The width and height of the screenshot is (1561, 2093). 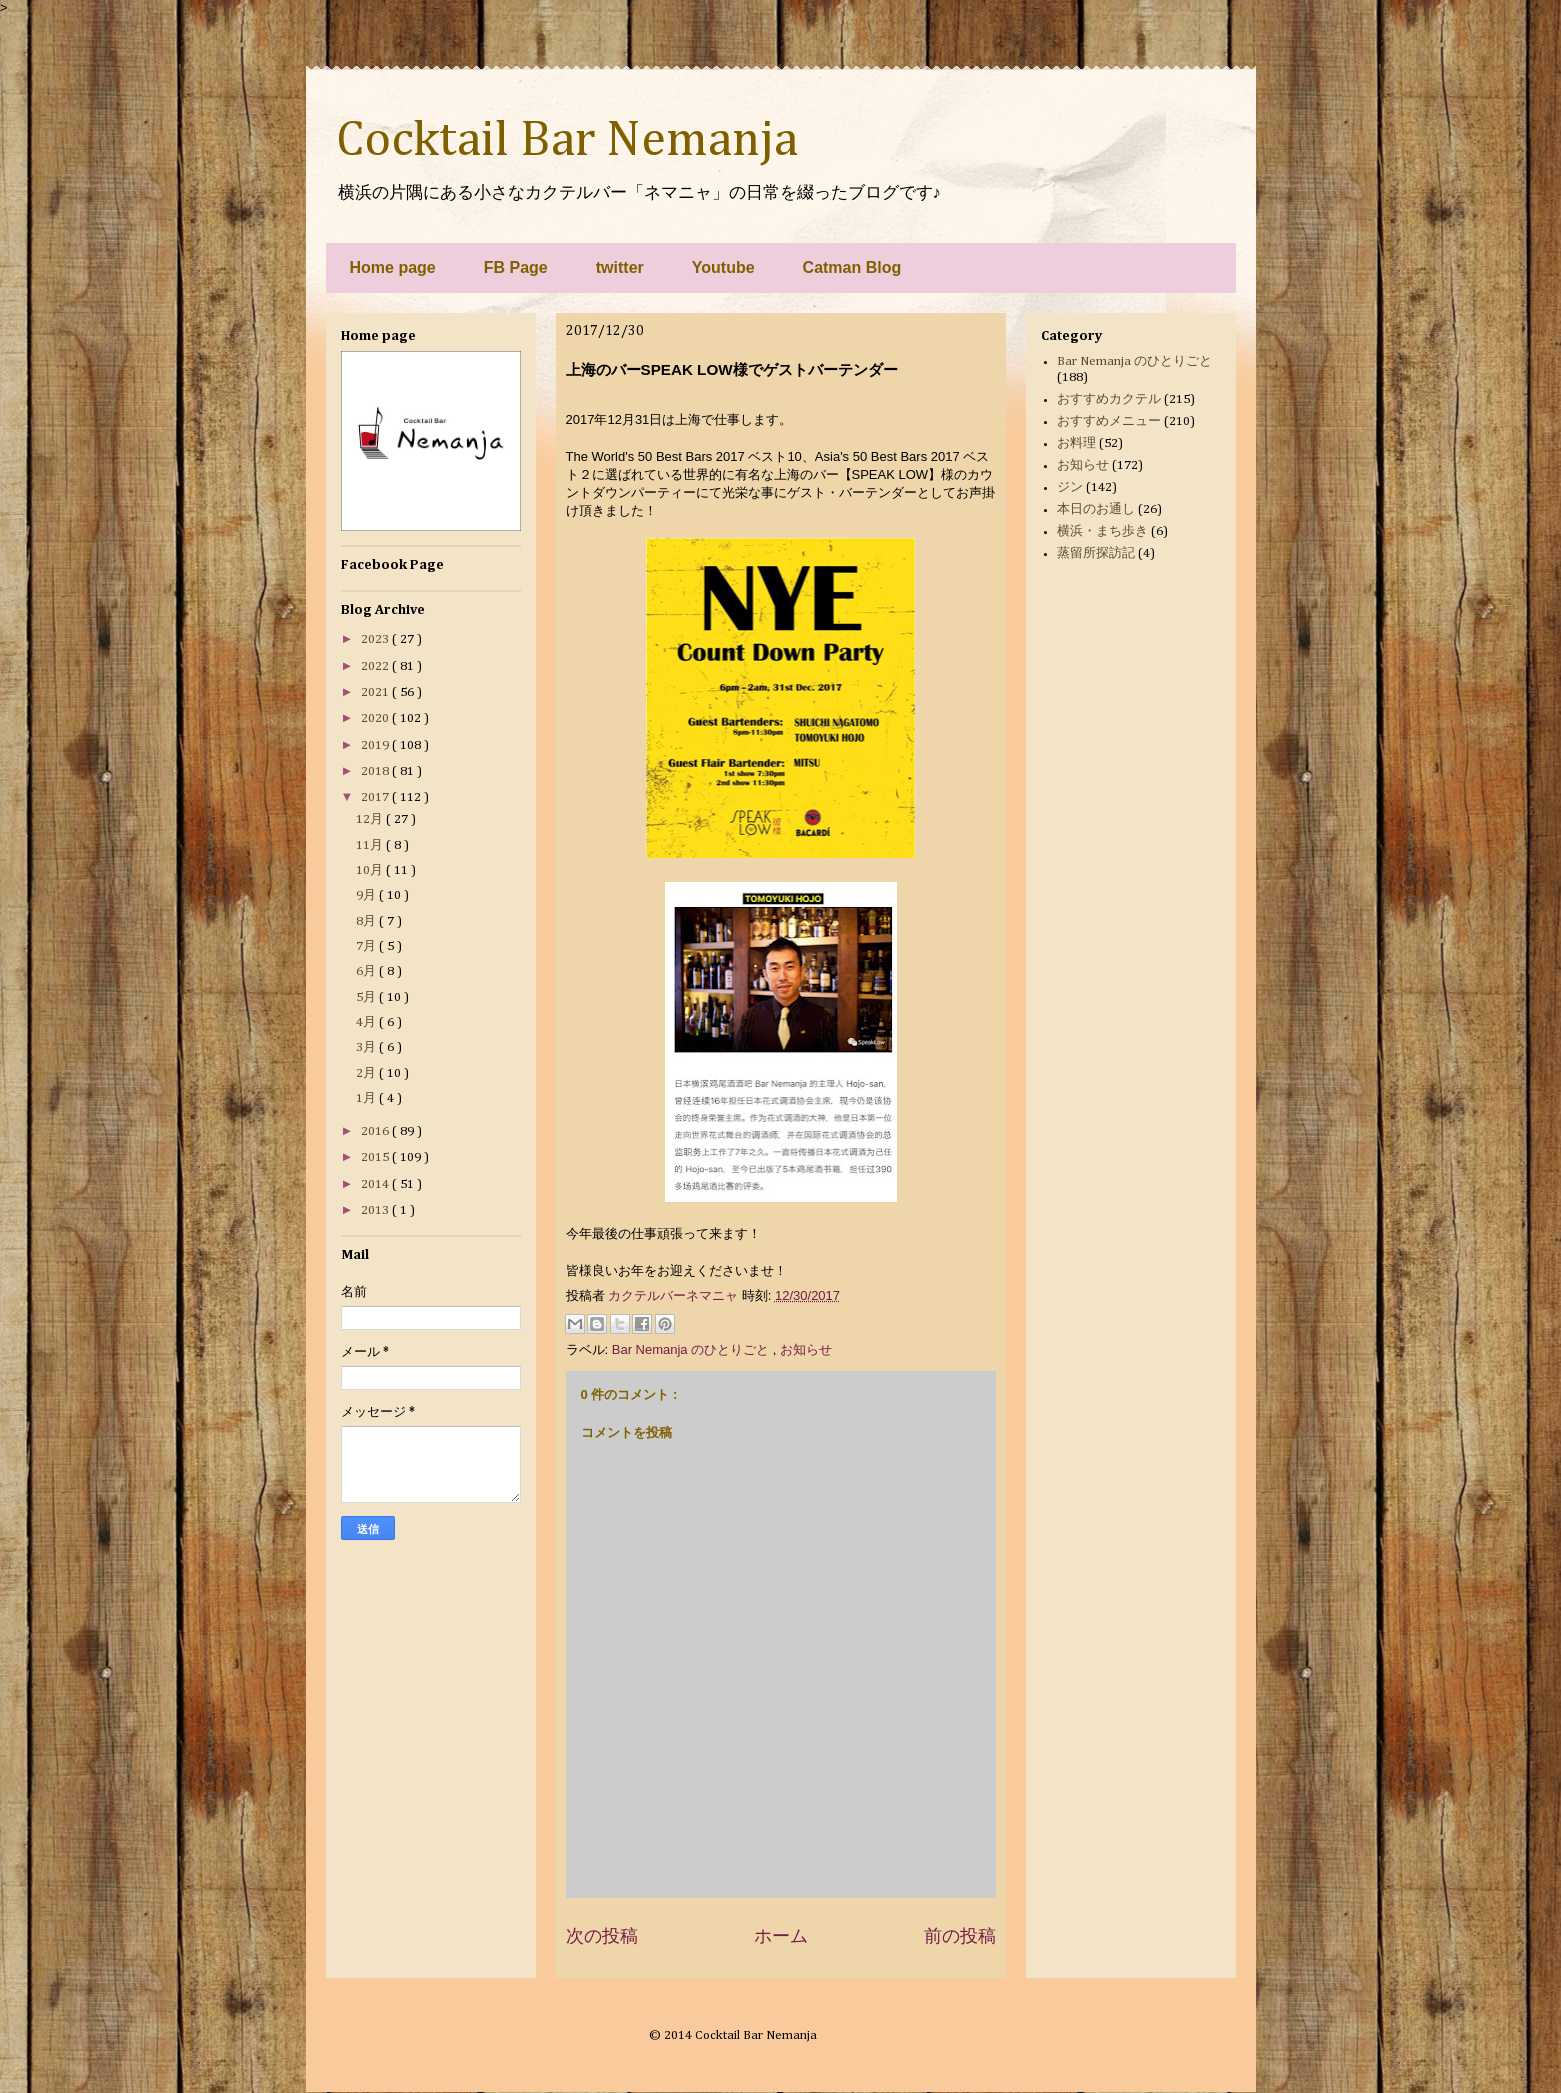 I want to click on 蒸留所探訪記, so click(x=1096, y=553).